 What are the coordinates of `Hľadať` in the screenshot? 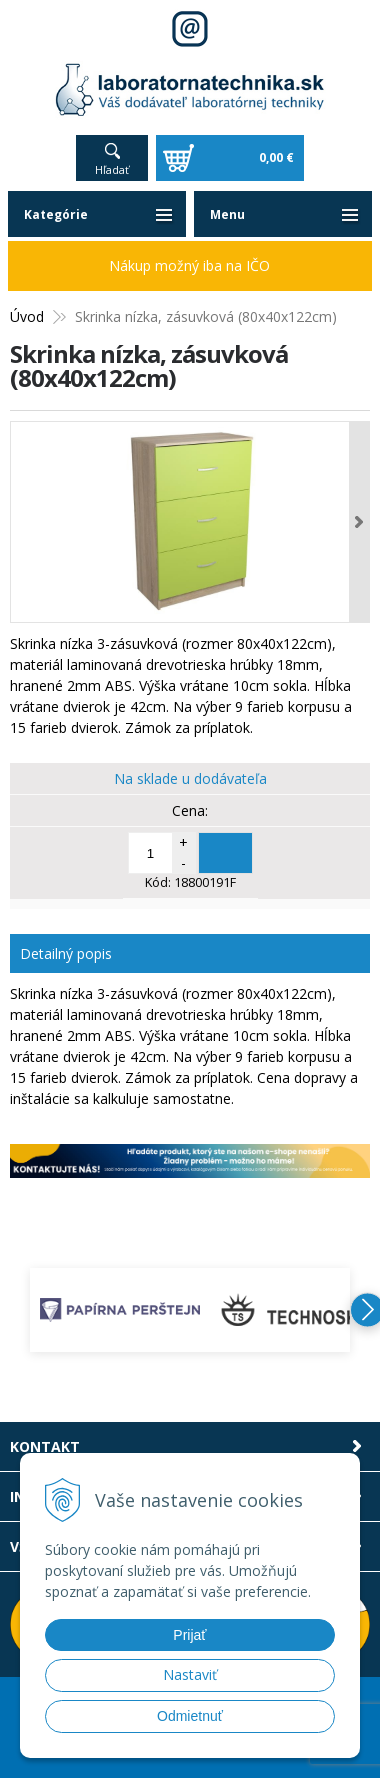 It's located at (112, 169).